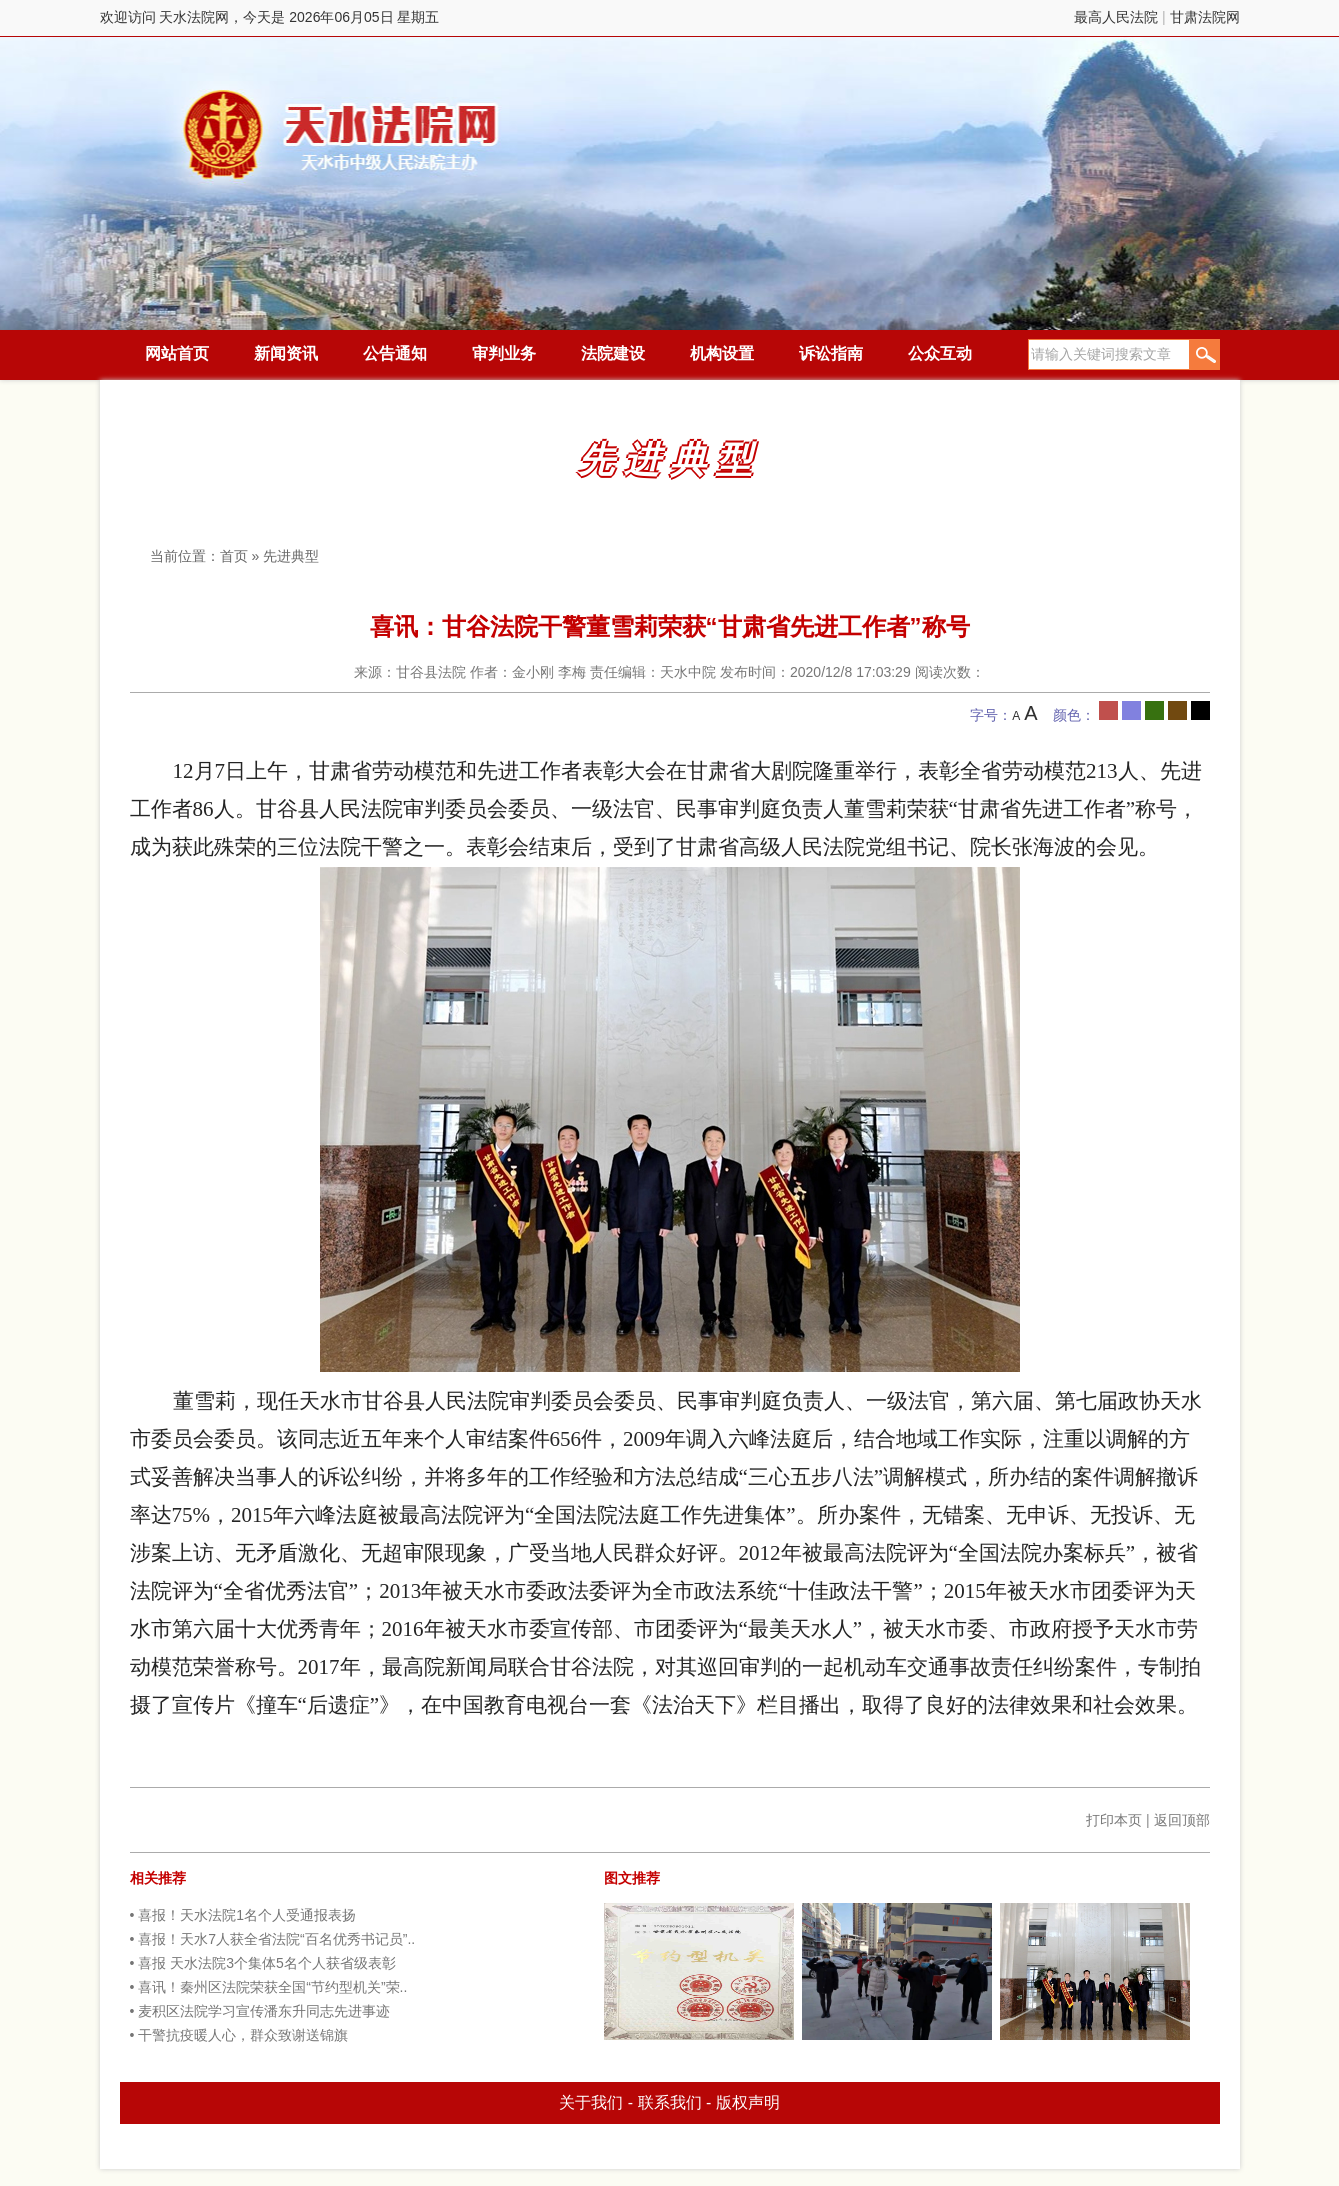  Describe the element at coordinates (342, 134) in the screenshot. I see `天水法院网，今天是` at that location.